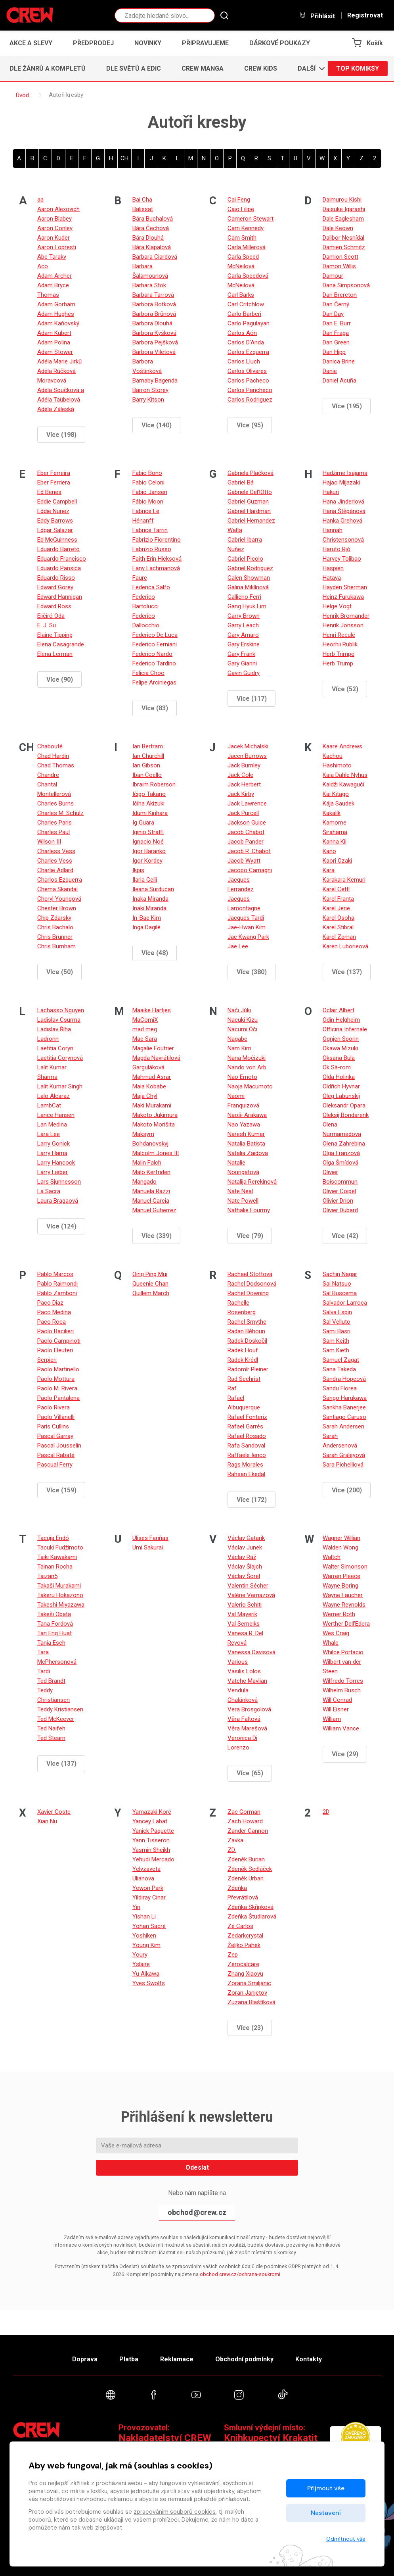  I want to click on Jacob Pander, so click(246, 841).